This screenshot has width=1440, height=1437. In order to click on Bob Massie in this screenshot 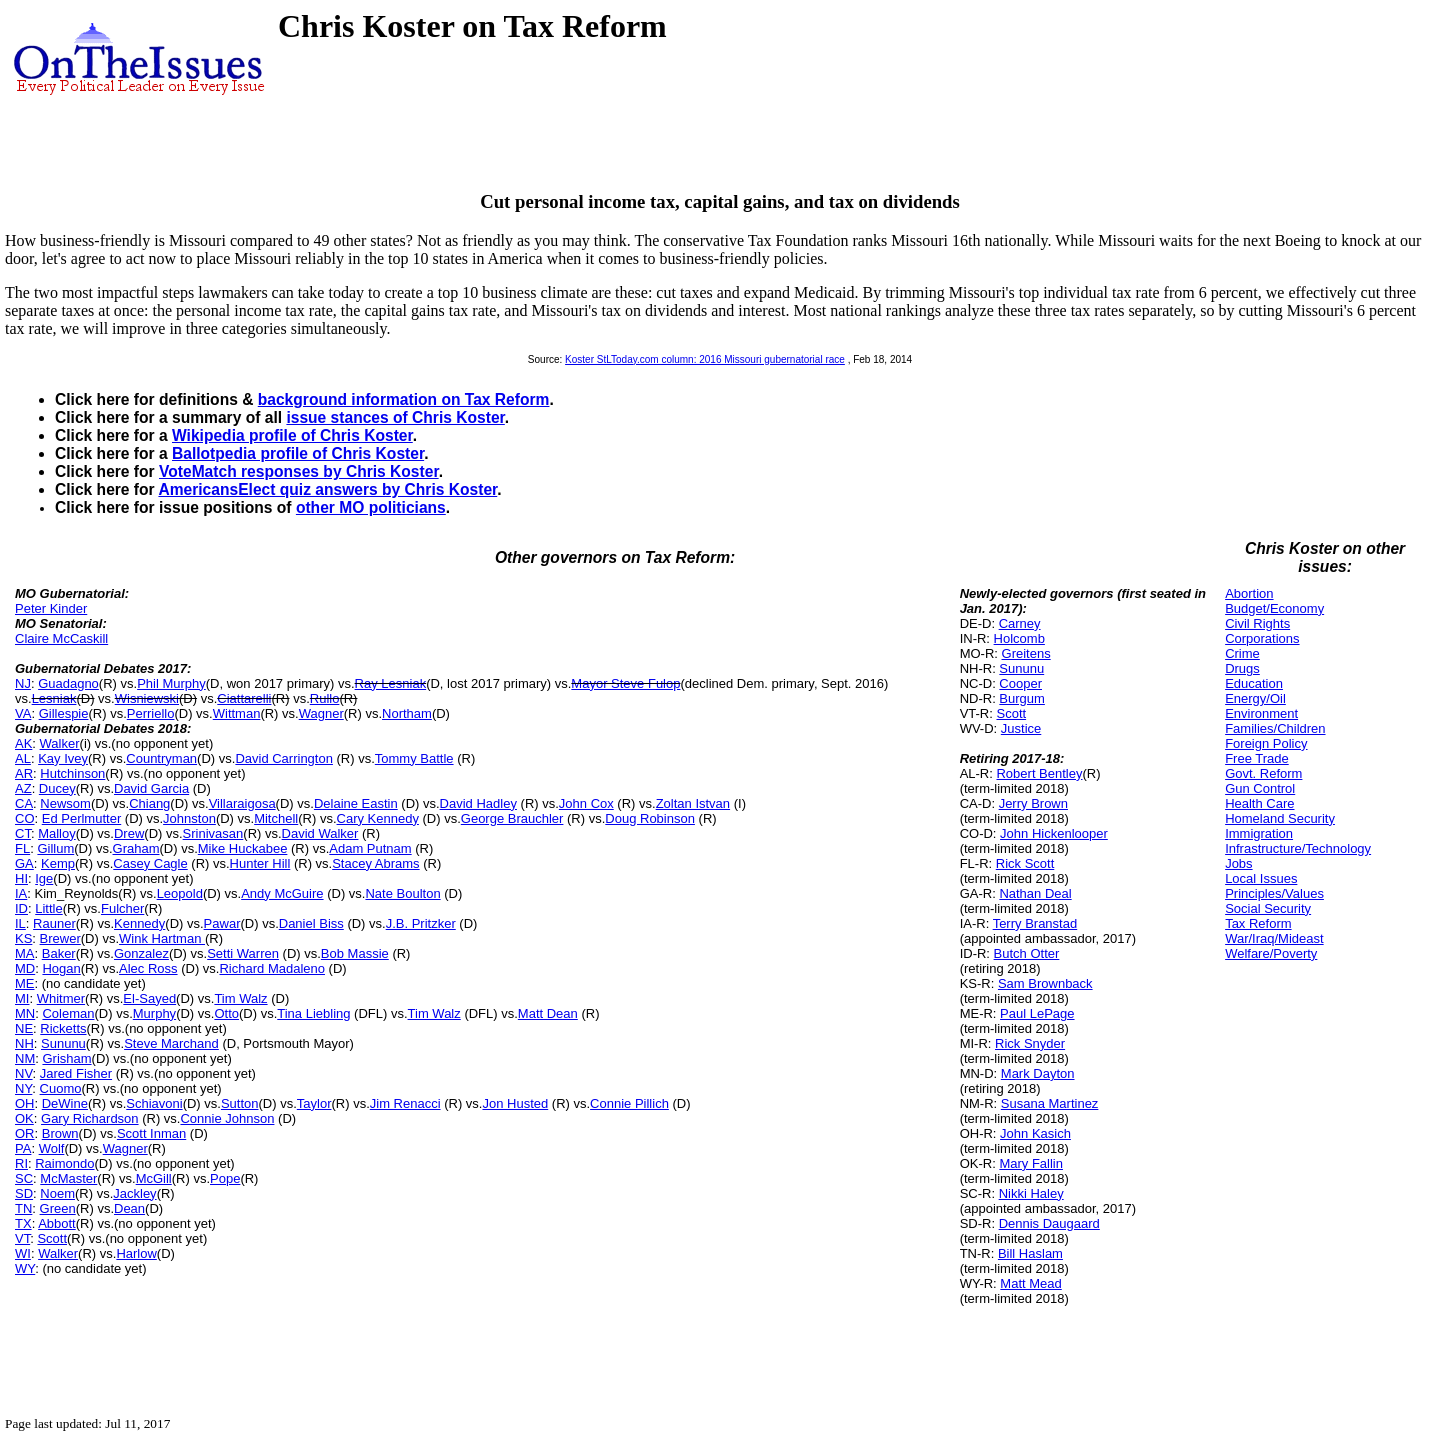, I will do `click(355, 953)`.